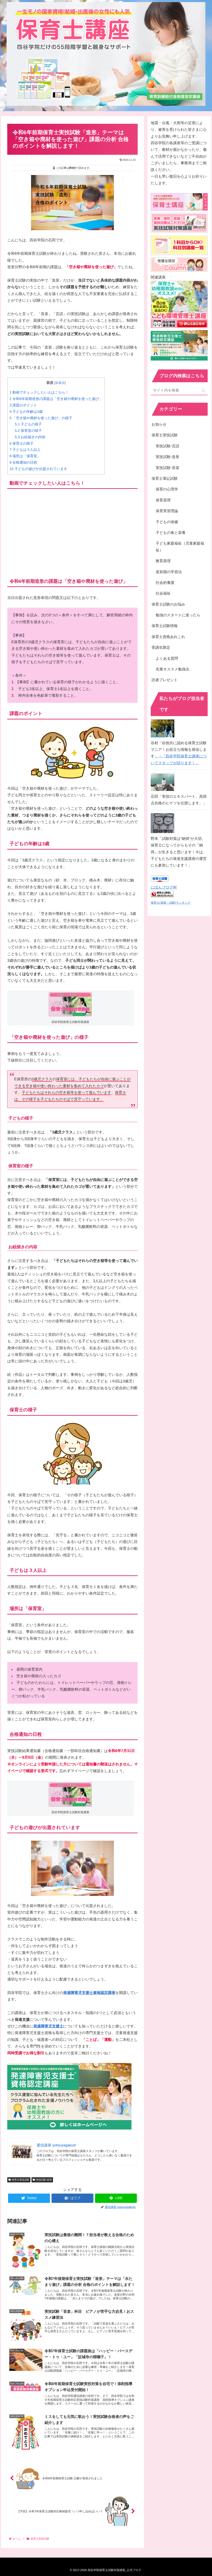 The width and height of the screenshot is (212, 2576). What do you see at coordinates (18, 2179) in the screenshot?
I see `保育士実技試験` at bounding box center [18, 2179].